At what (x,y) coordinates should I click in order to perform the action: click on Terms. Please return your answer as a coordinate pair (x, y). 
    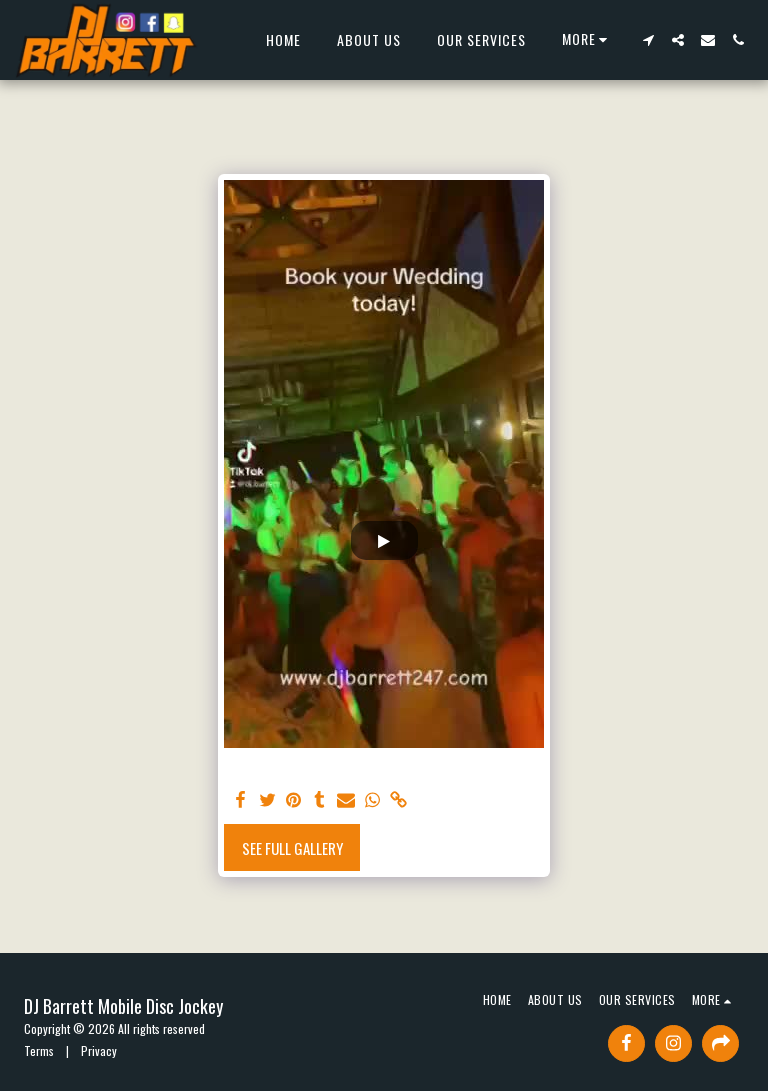
    Looking at the image, I should click on (39, 1050).